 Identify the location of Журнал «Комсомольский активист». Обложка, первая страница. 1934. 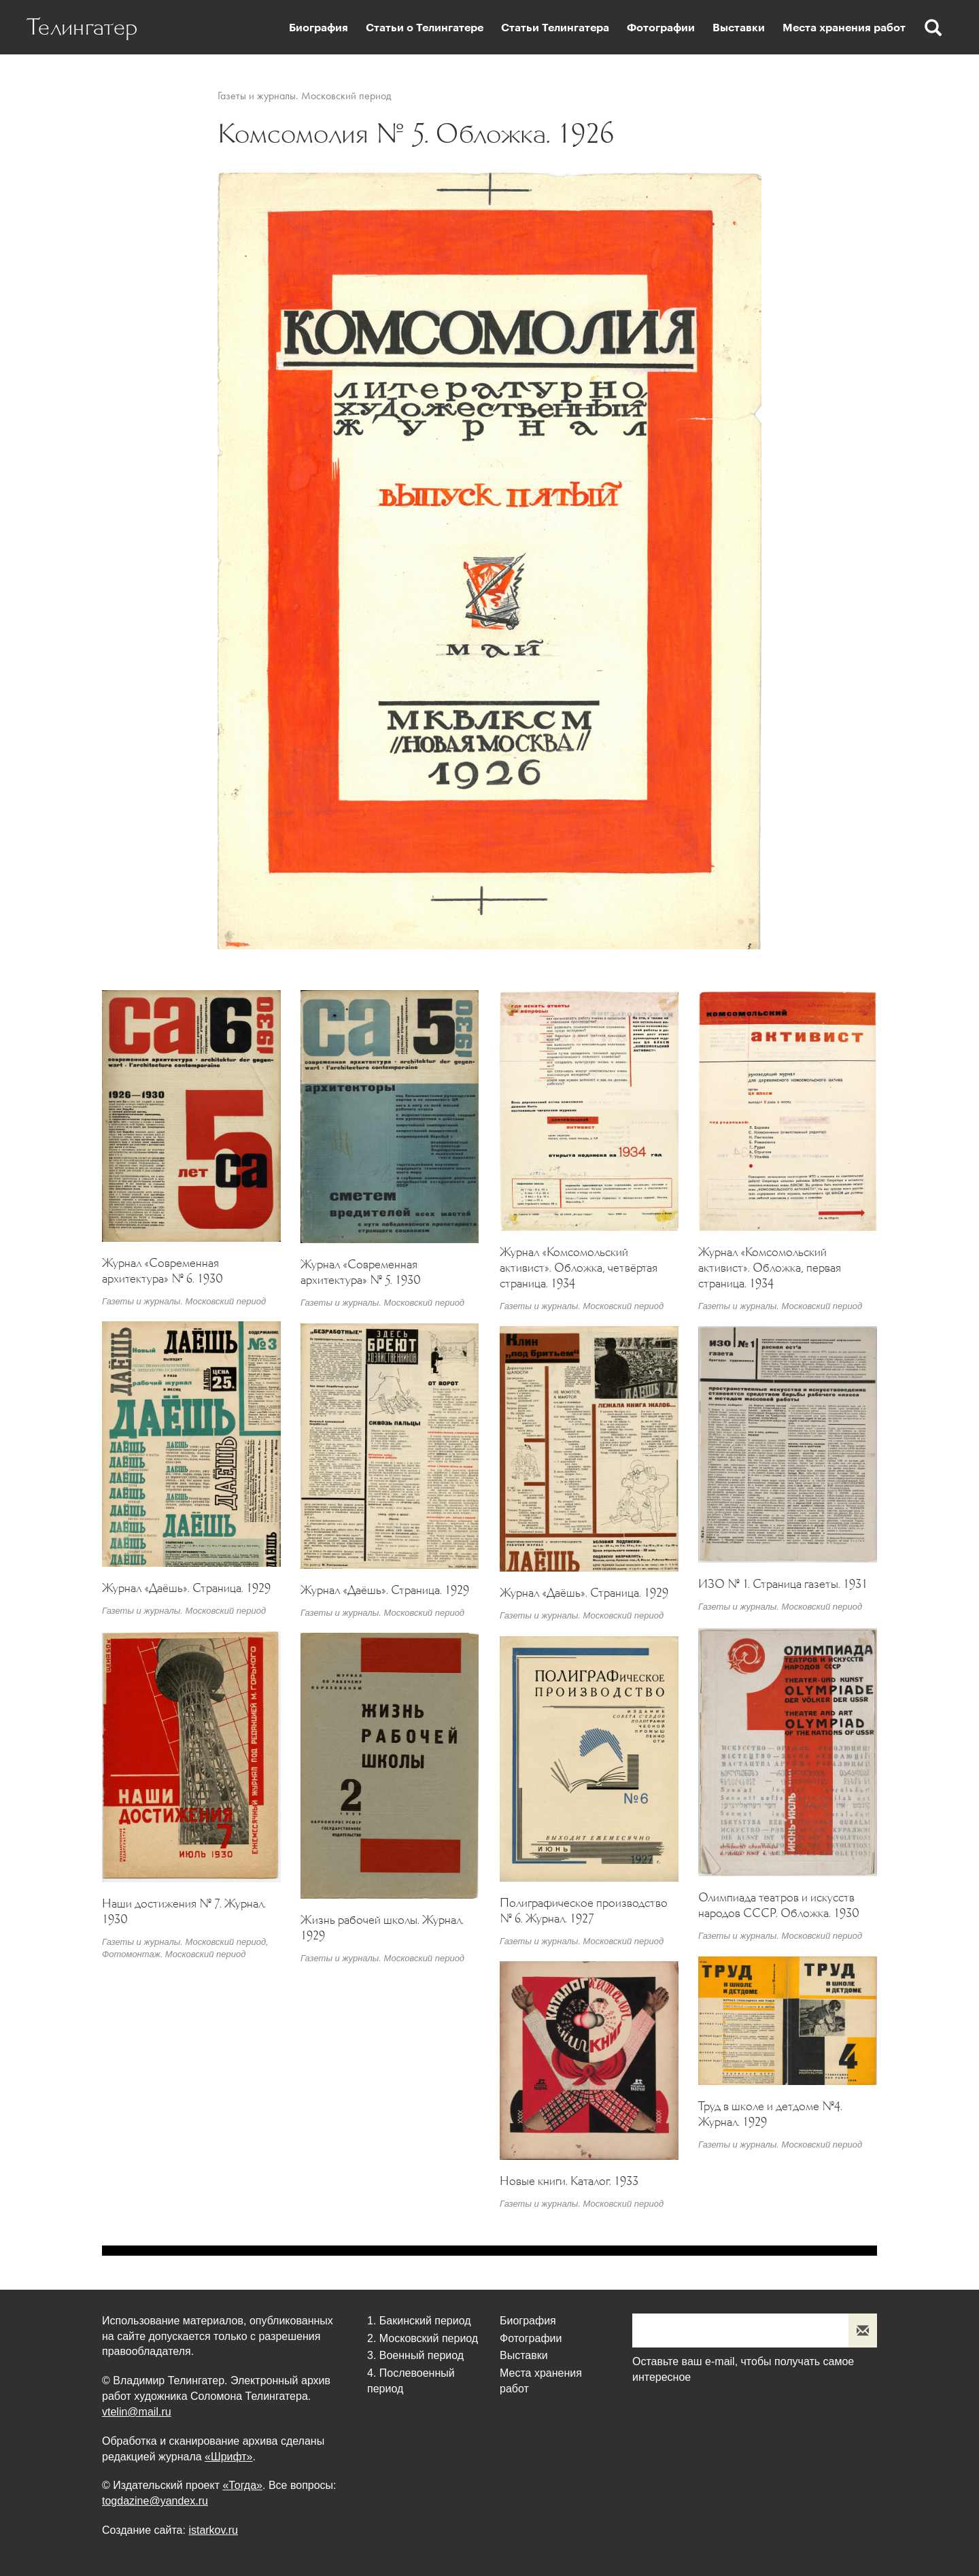
(769, 1267).